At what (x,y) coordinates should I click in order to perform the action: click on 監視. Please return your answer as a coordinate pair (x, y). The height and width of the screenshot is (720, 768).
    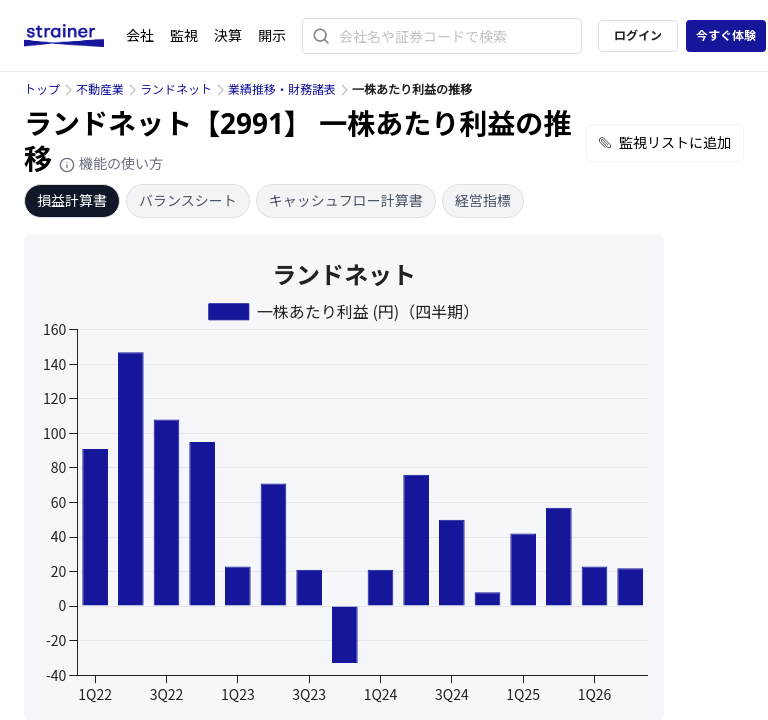
    Looking at the image, I should click on (184, 35).